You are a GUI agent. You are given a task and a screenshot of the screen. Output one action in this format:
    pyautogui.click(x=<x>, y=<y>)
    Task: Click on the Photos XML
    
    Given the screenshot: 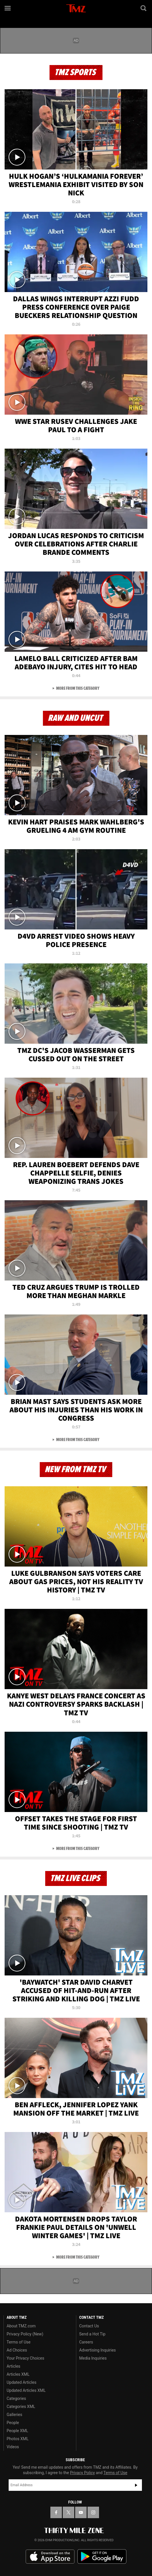 What is the action you would take?
    pyautogui.click(x=18, y=2438)
    